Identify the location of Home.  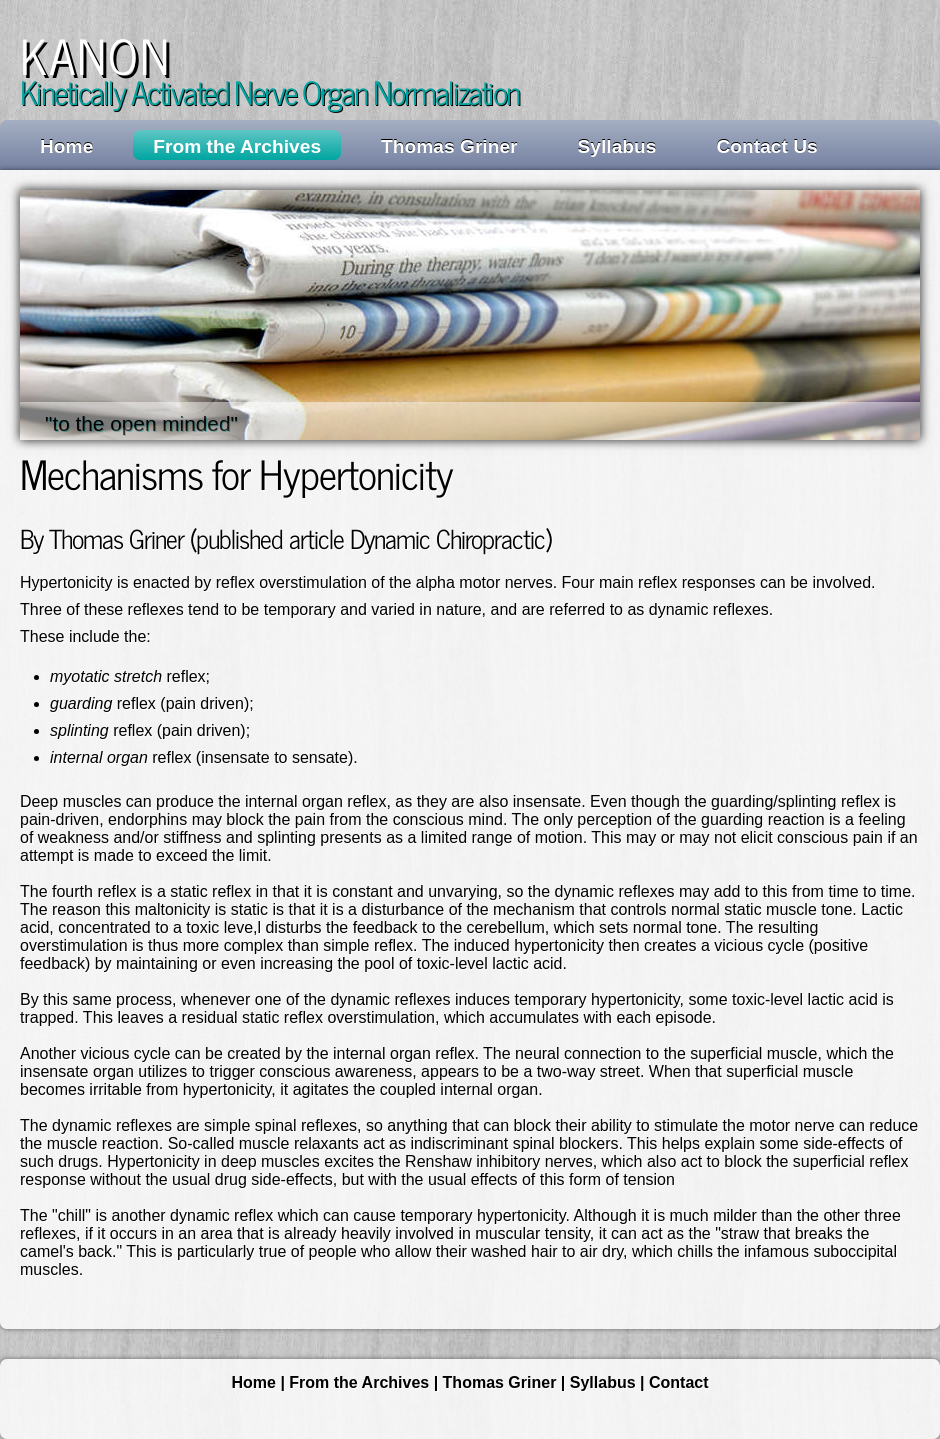
(66, 146).